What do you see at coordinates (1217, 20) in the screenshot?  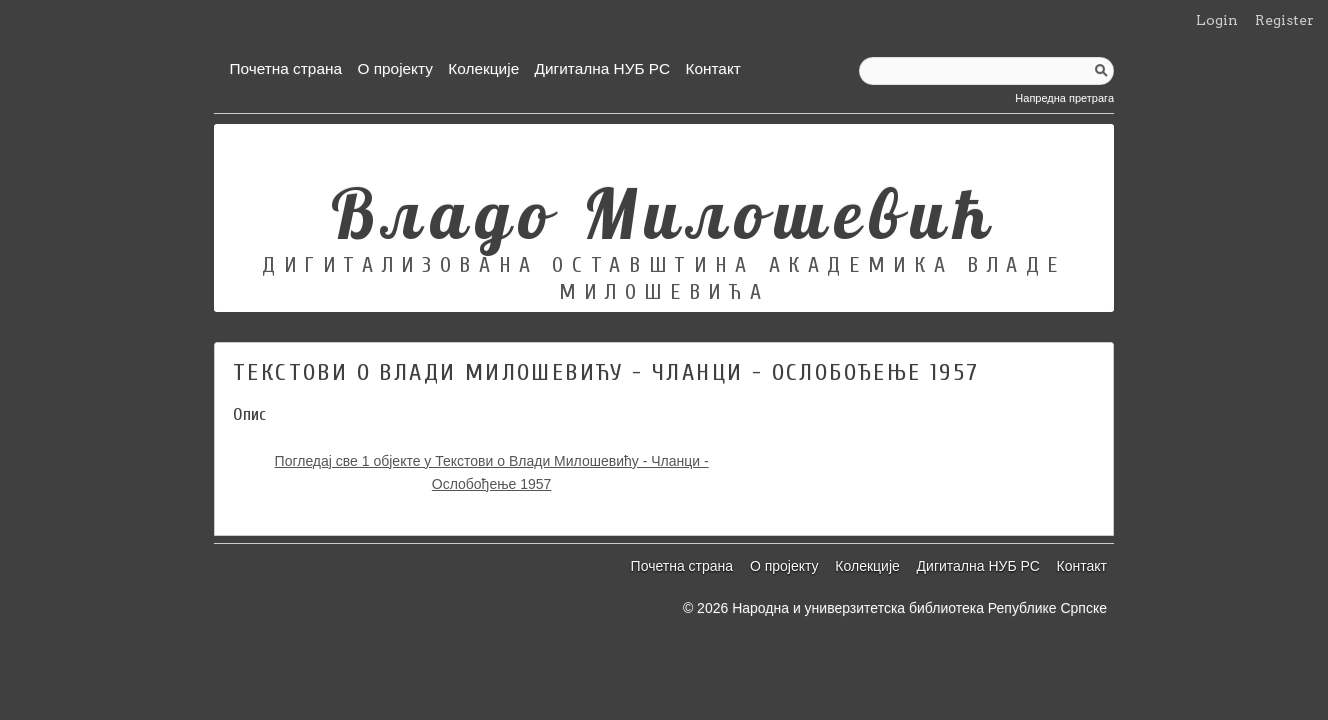 I see `Login` at bounding box center [1217, 20].